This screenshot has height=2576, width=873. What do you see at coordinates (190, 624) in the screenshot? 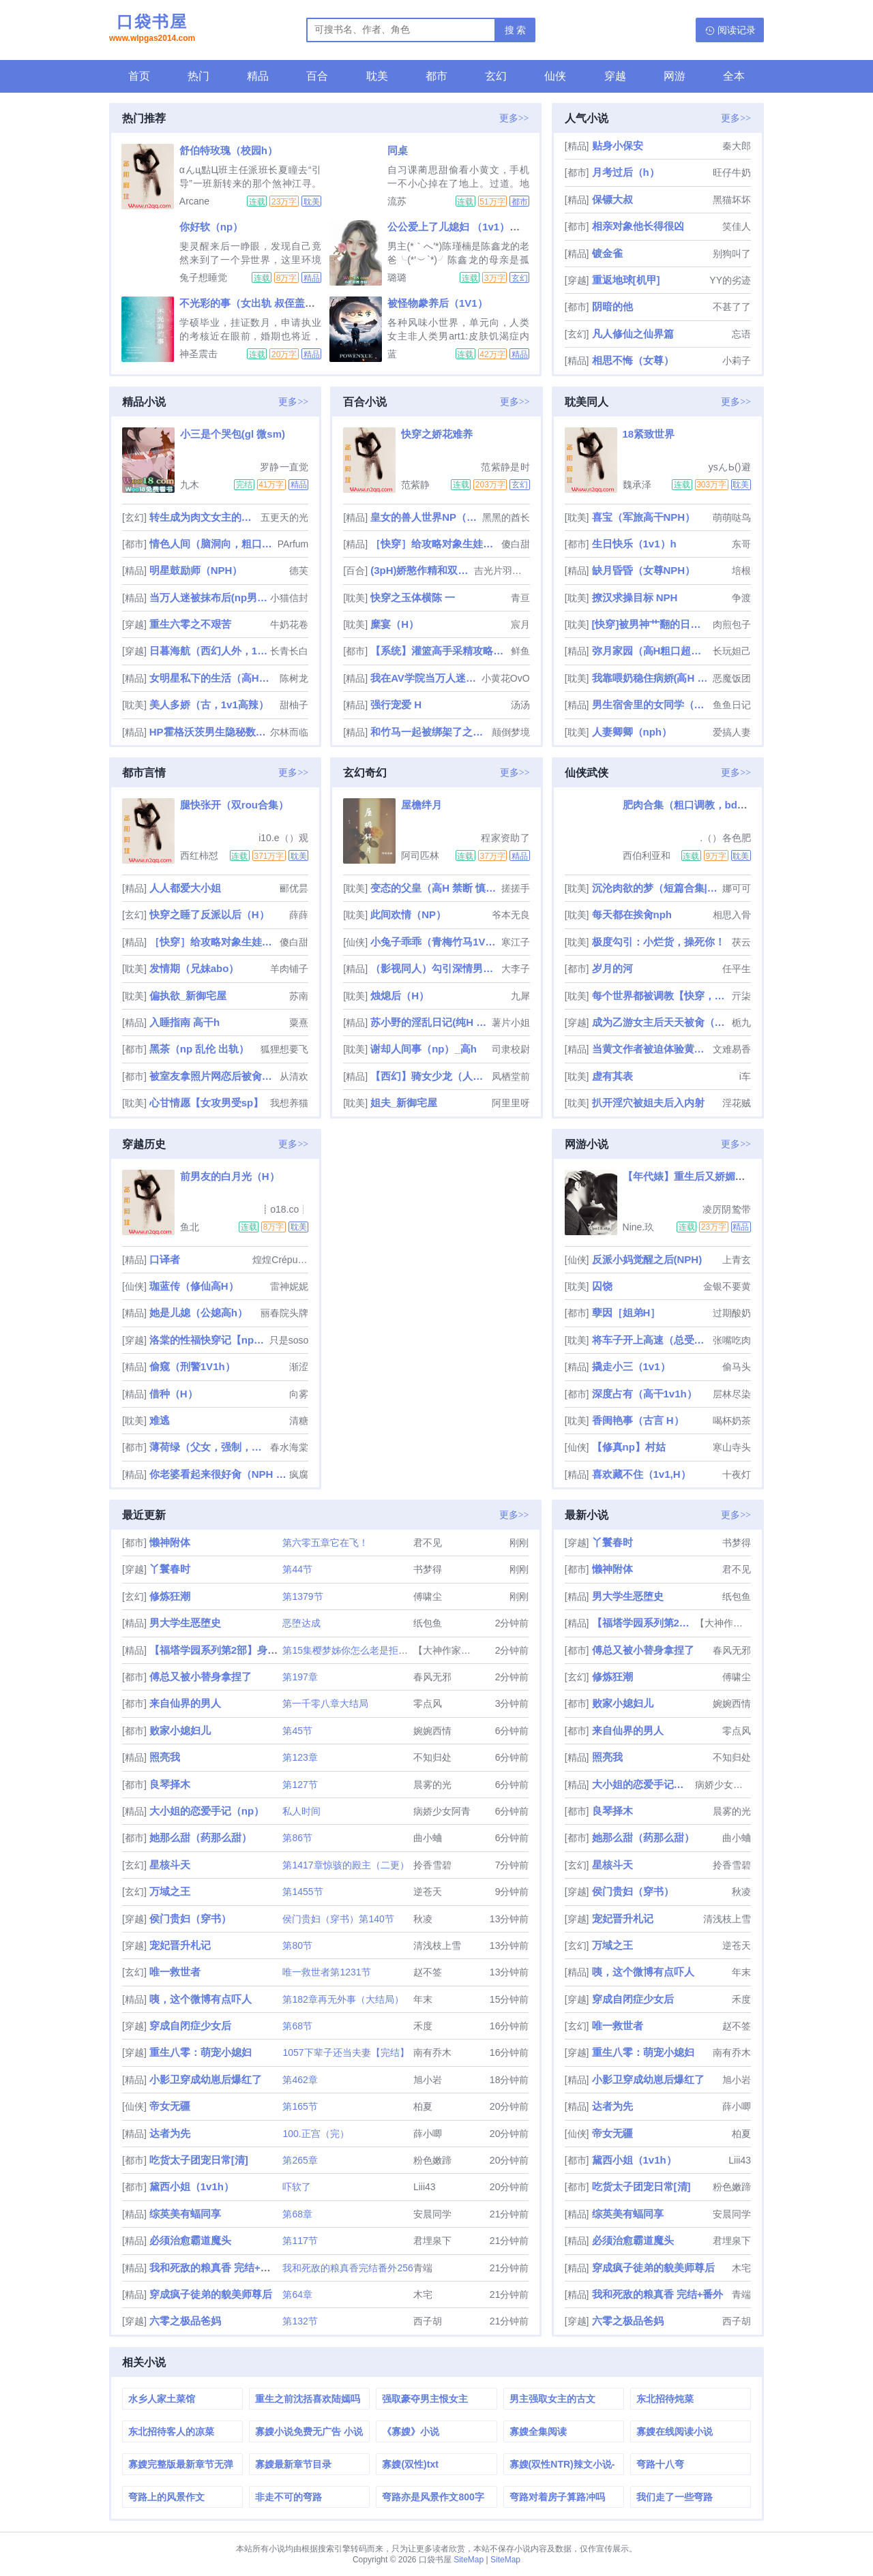
I see `重生六零之不艰苦` at bounding box center [190, 624].